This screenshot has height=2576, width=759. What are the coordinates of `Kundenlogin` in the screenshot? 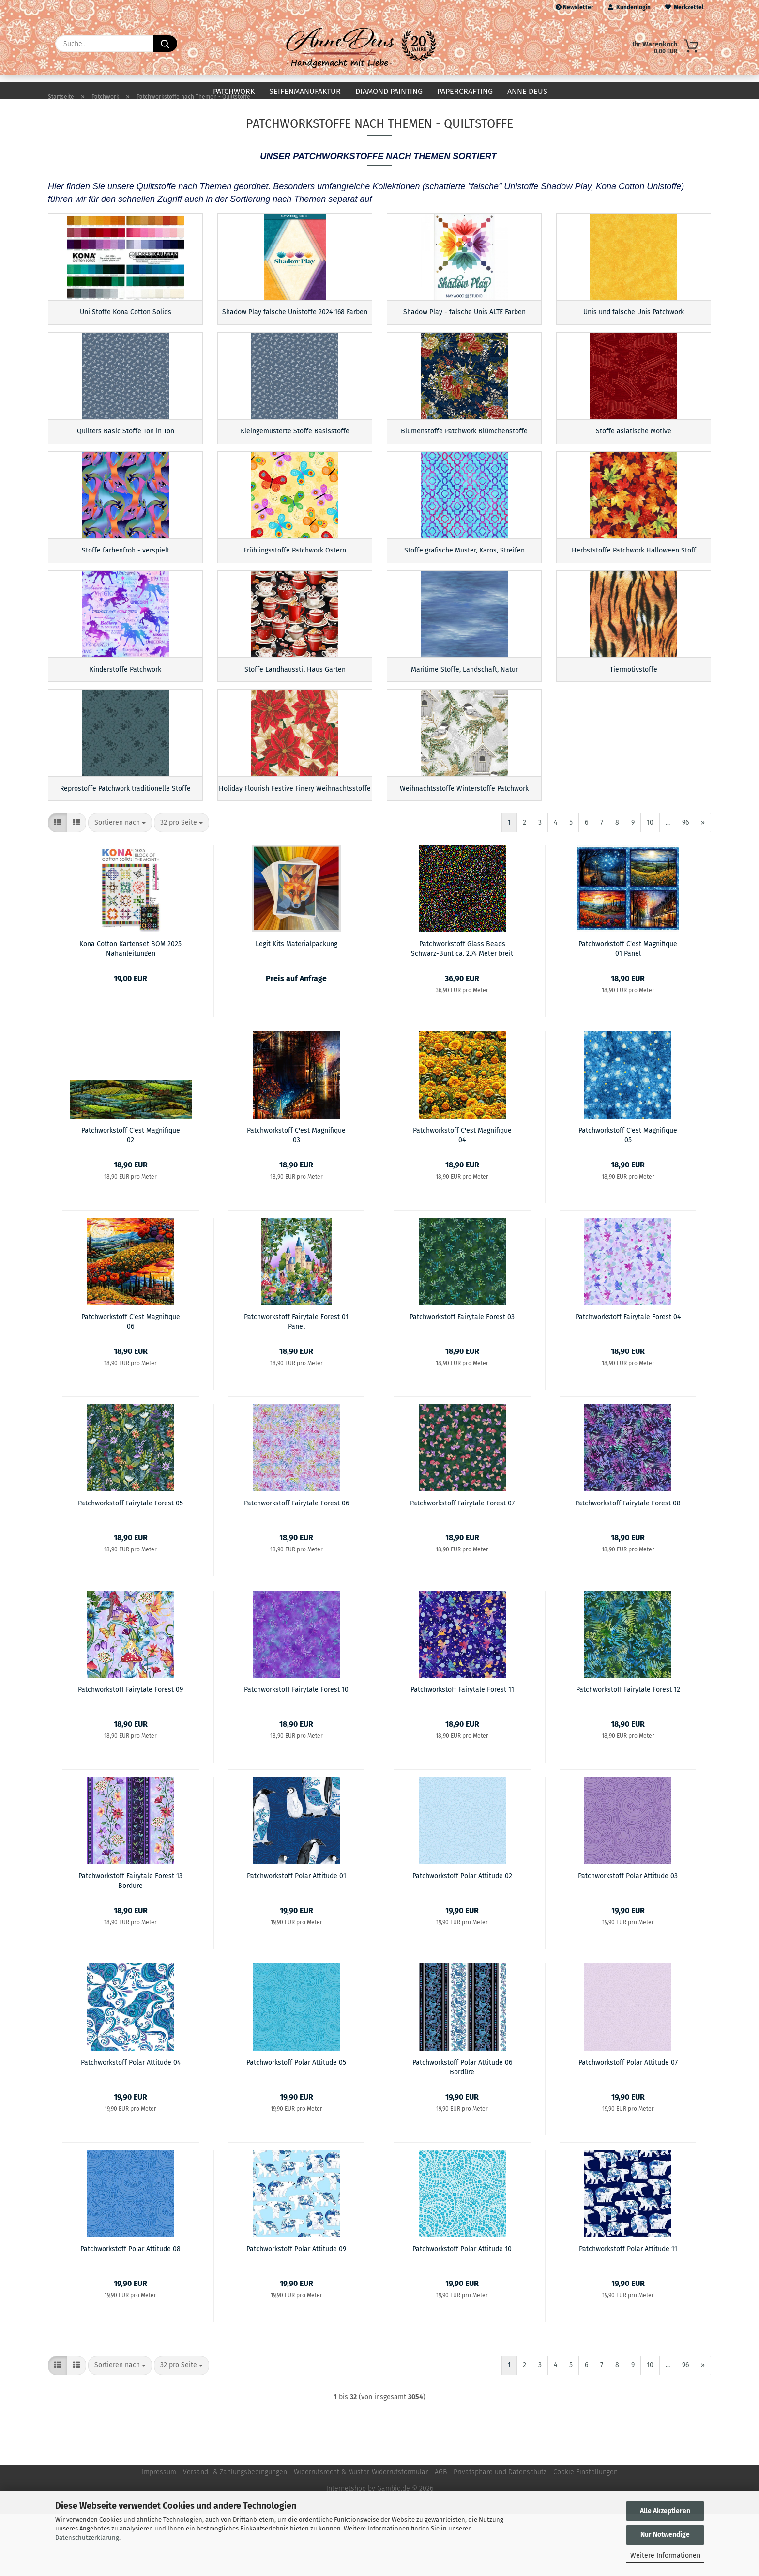 It's located at (629, 7).